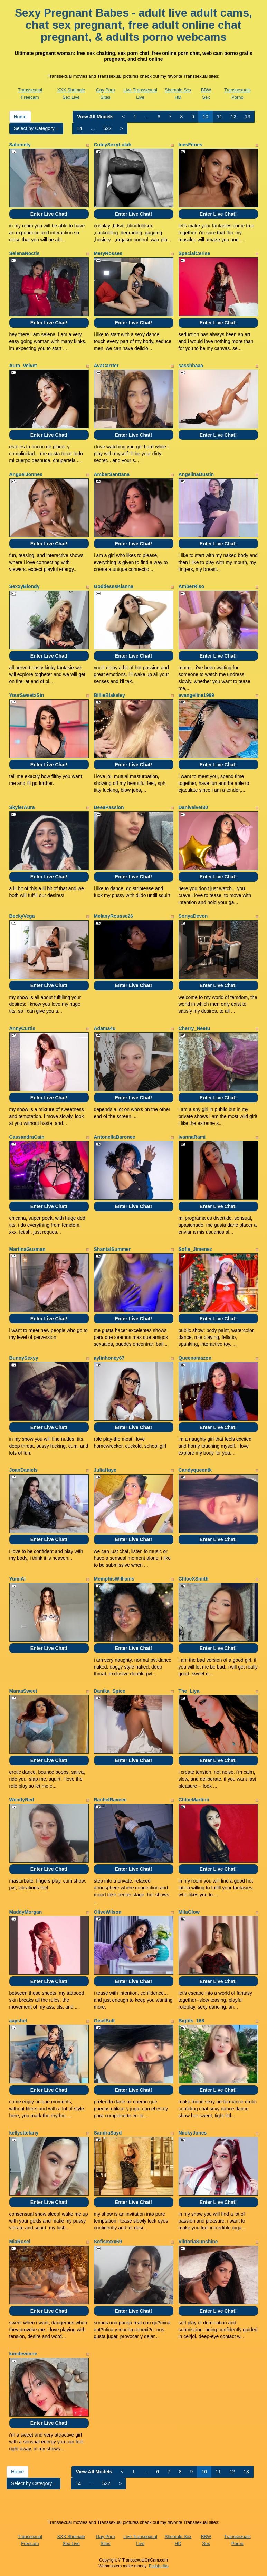  What do you see at coordinates (108, 253) in the screenshot?
I see `MeryRosses` at bounding box center [108, 253].